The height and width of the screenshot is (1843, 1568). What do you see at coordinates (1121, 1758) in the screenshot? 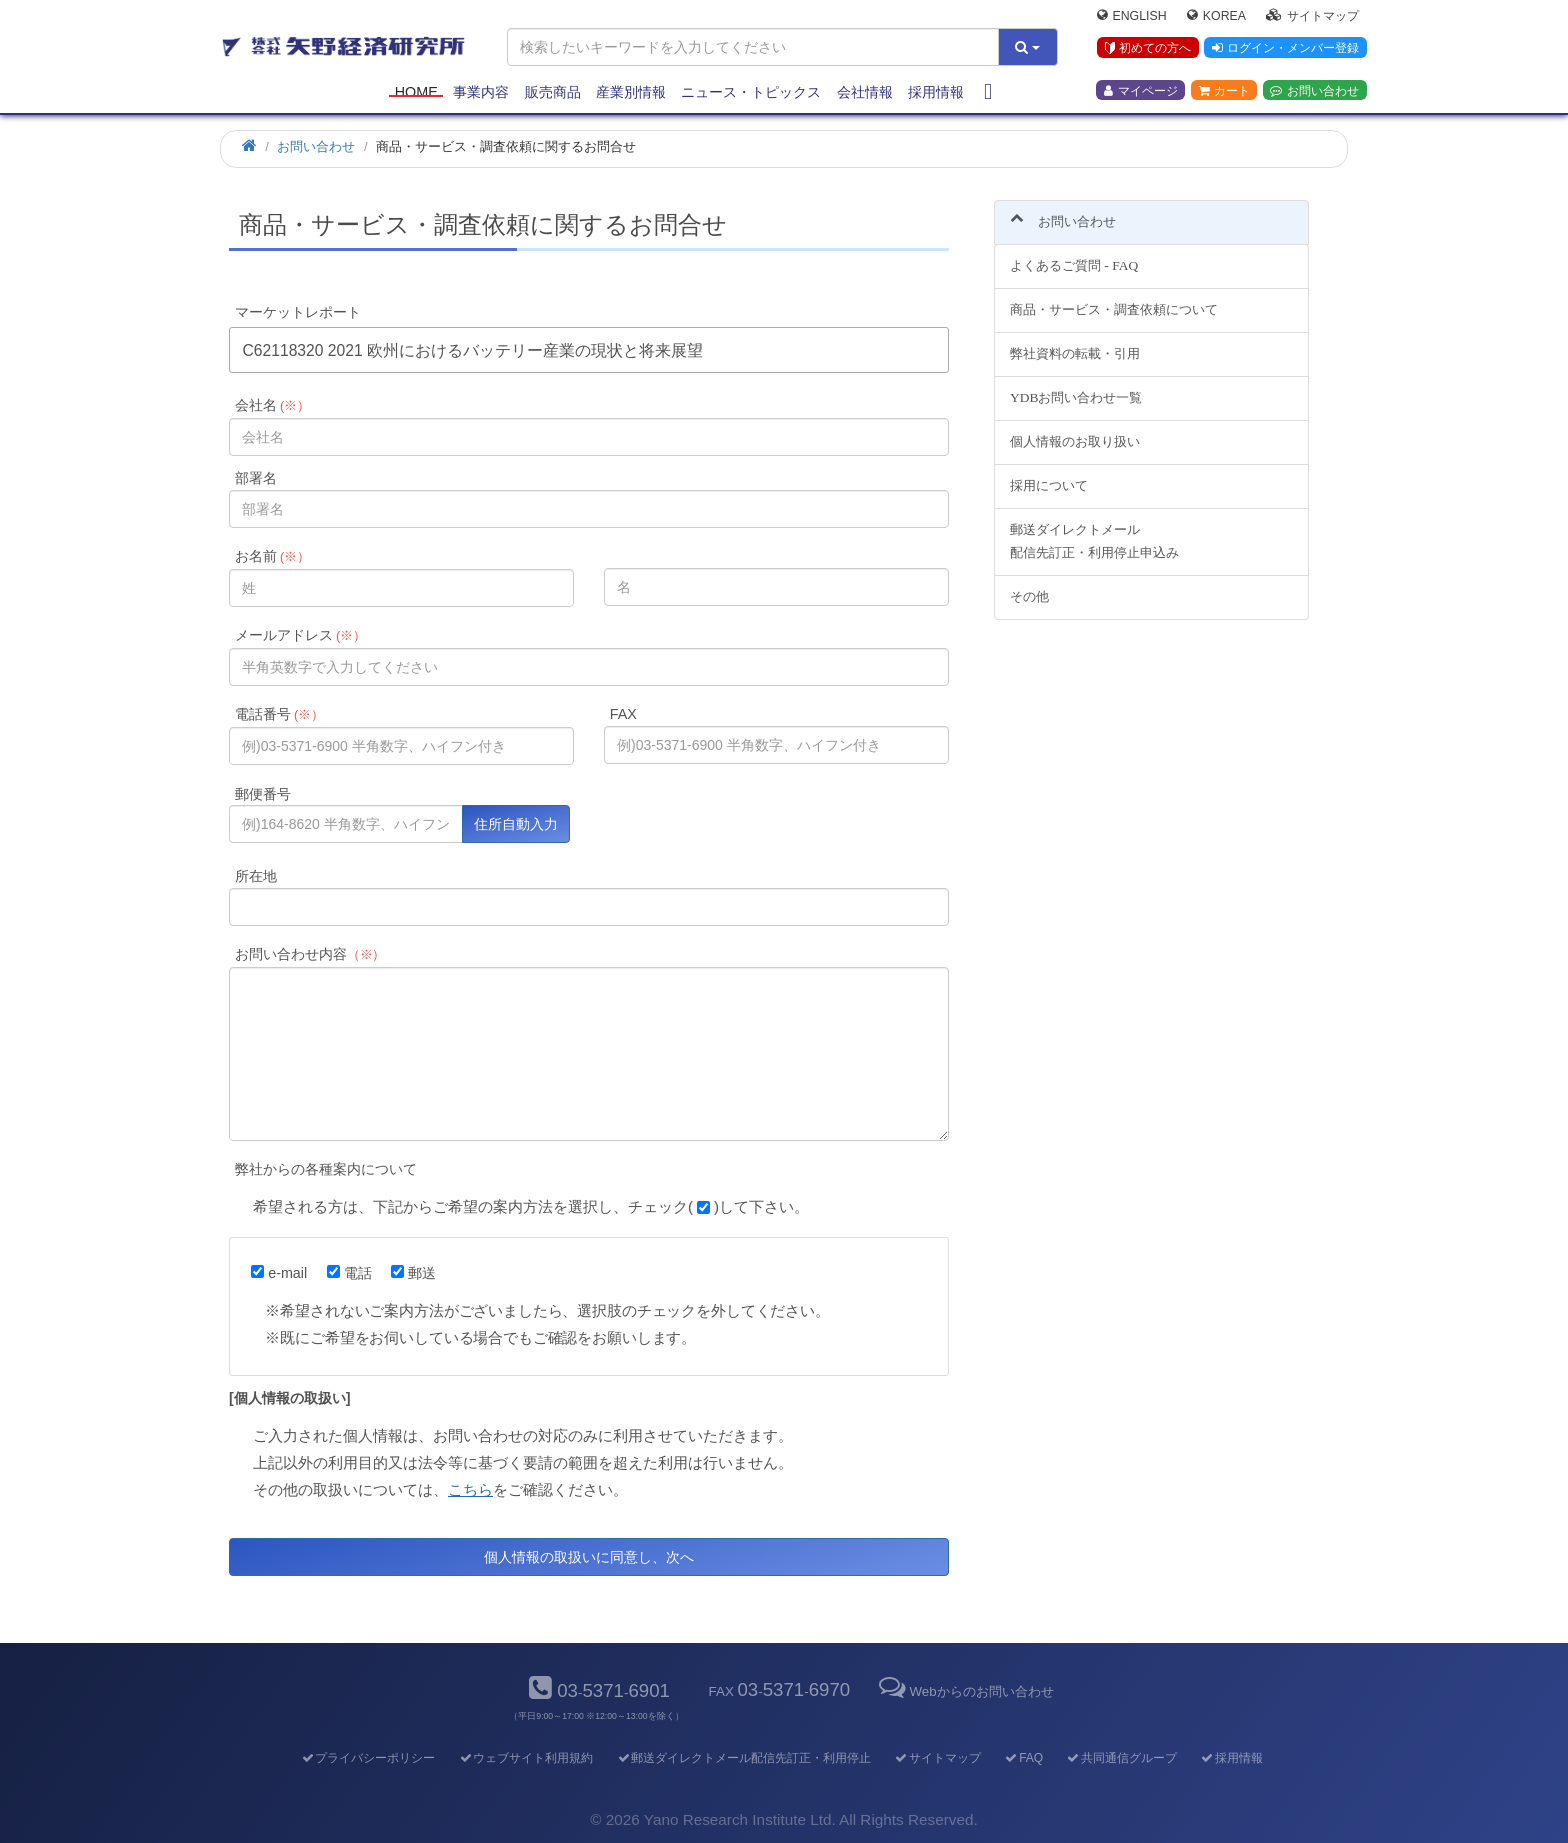
I see `共同通信グループ` at bounding box center [1121, 1758].